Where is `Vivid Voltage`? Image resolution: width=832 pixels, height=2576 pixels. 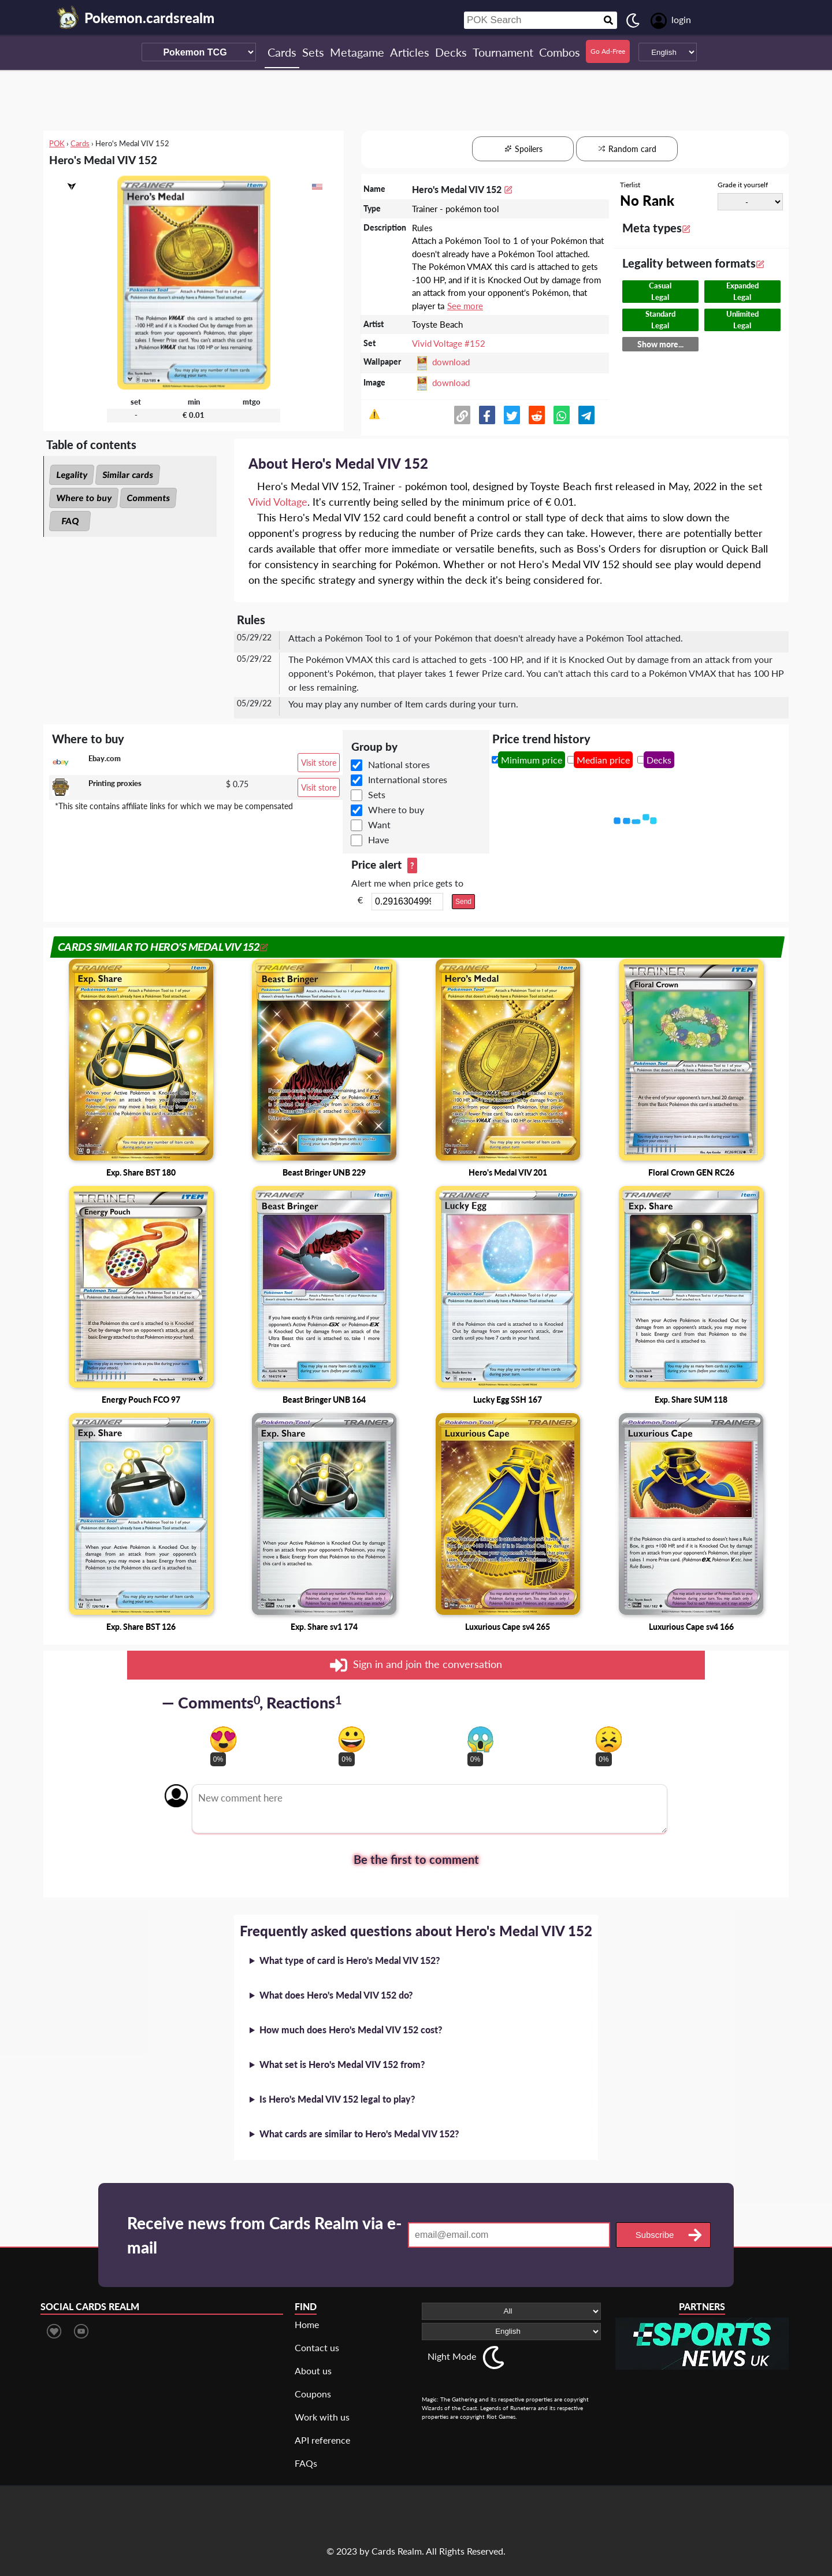
Vivid Voltage is located at coordinates (277, 501).